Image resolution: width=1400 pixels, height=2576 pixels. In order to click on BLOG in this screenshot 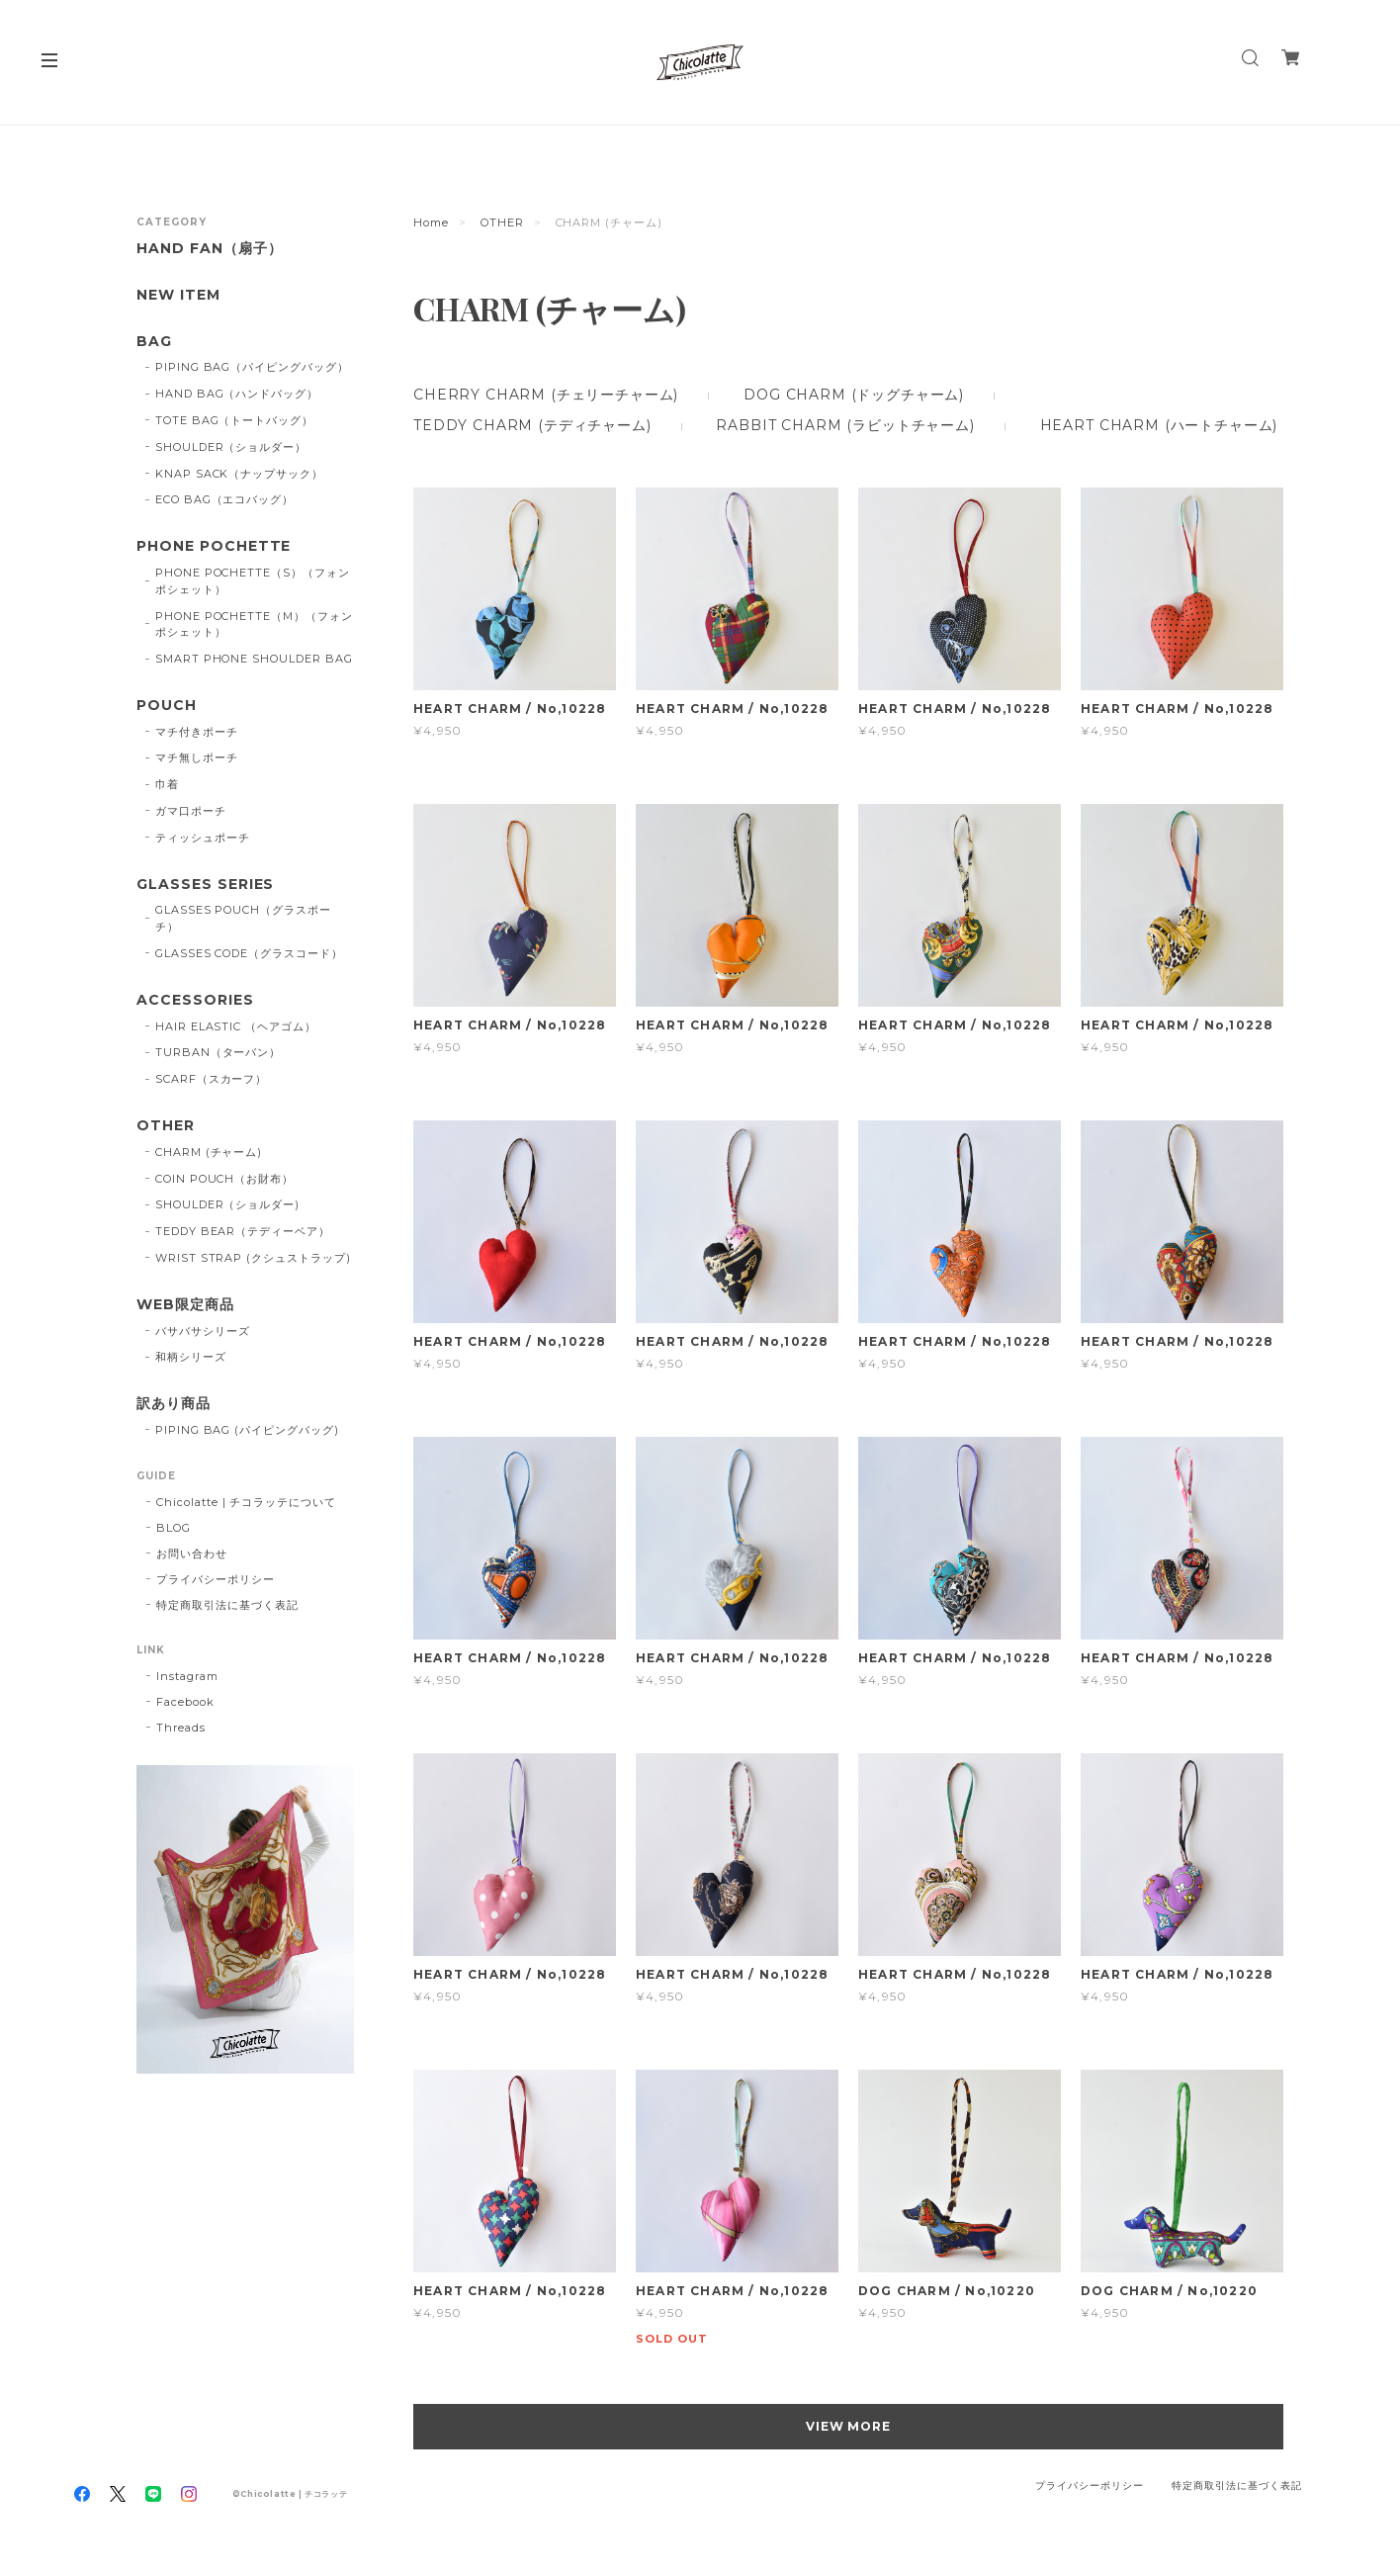, I will do `click(173, 1528)`.